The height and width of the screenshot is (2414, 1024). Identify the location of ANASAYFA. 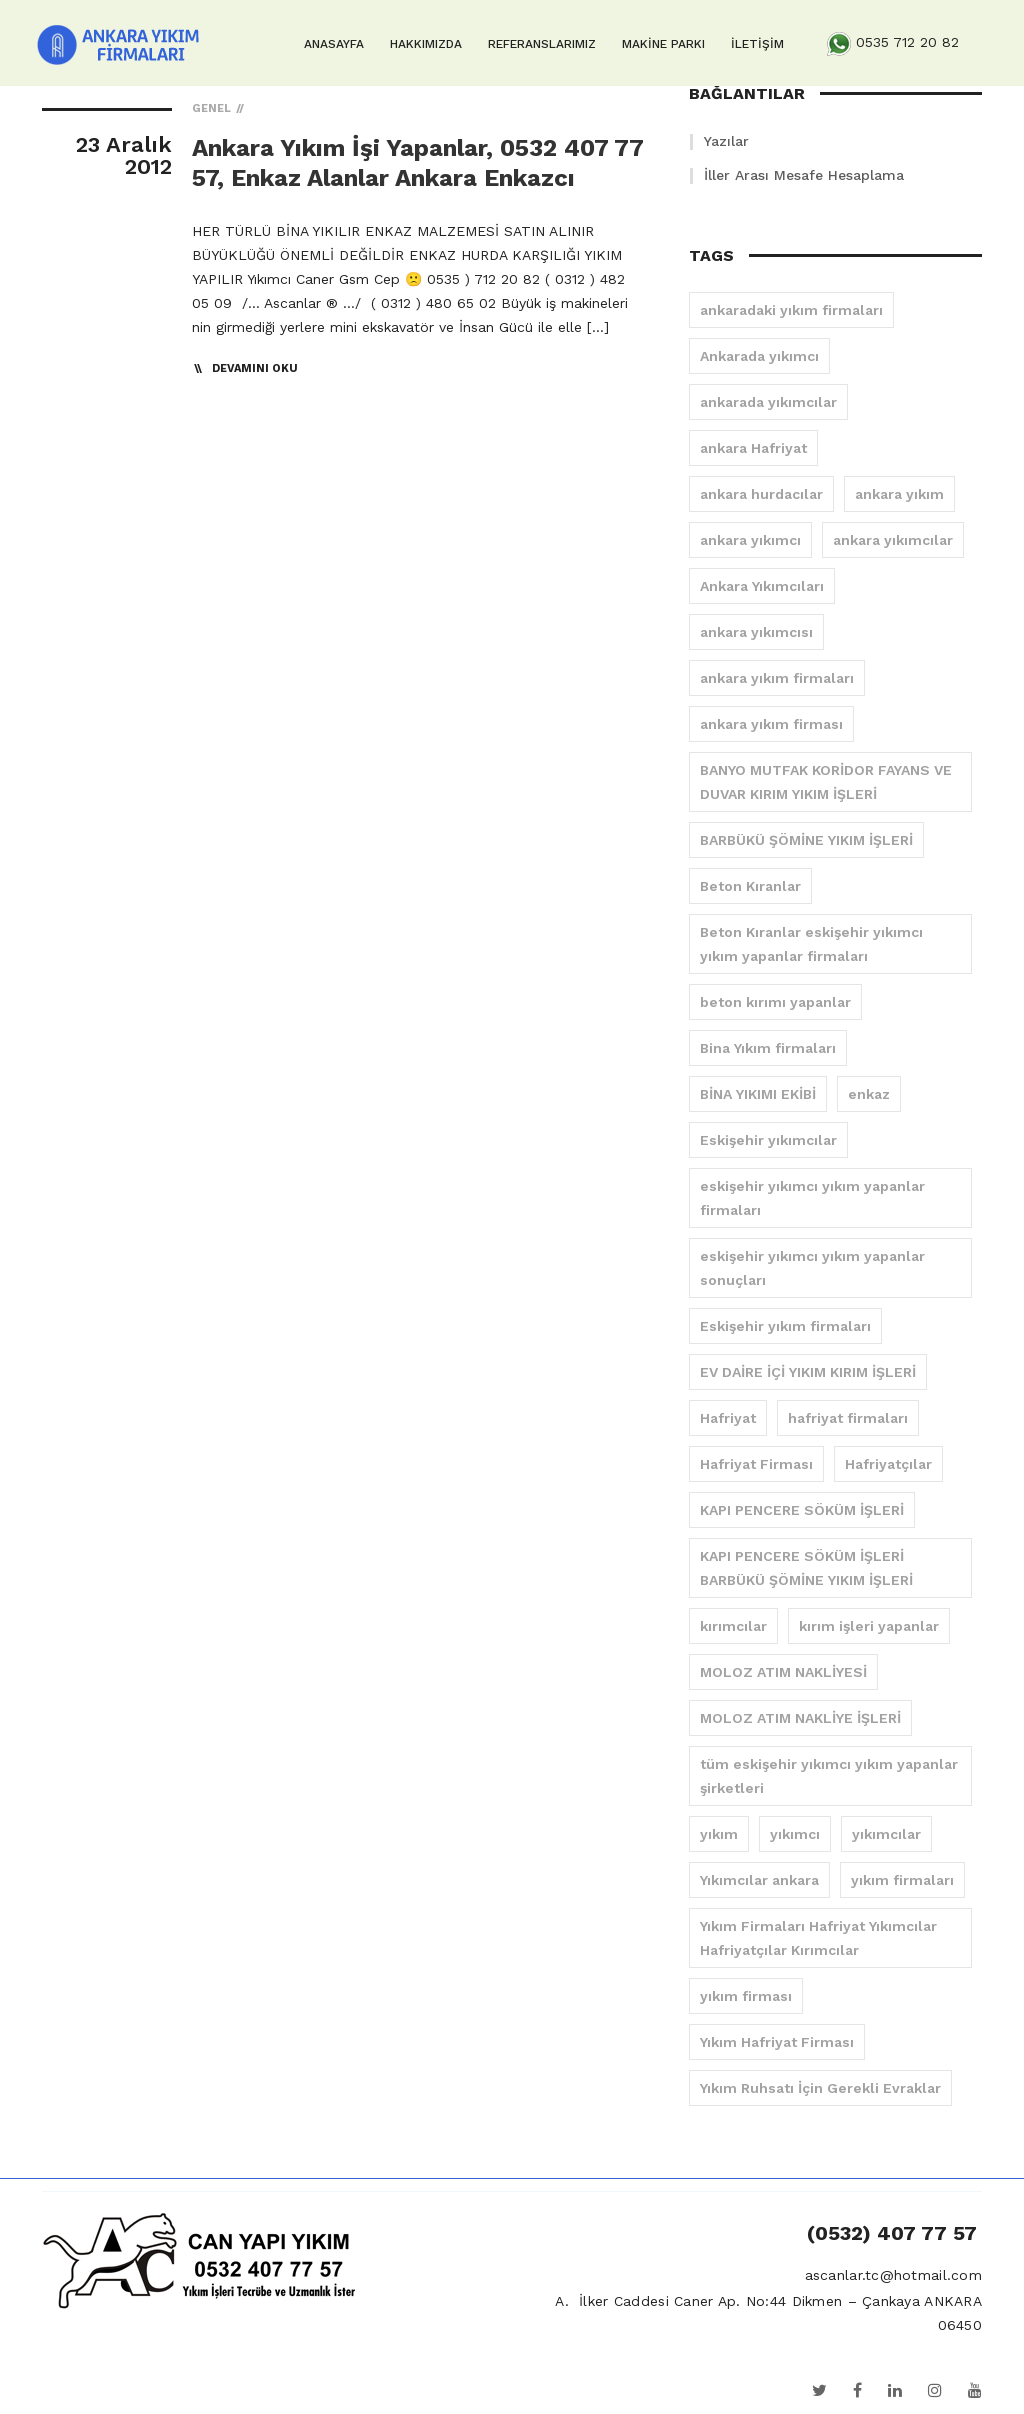
(334, 44).